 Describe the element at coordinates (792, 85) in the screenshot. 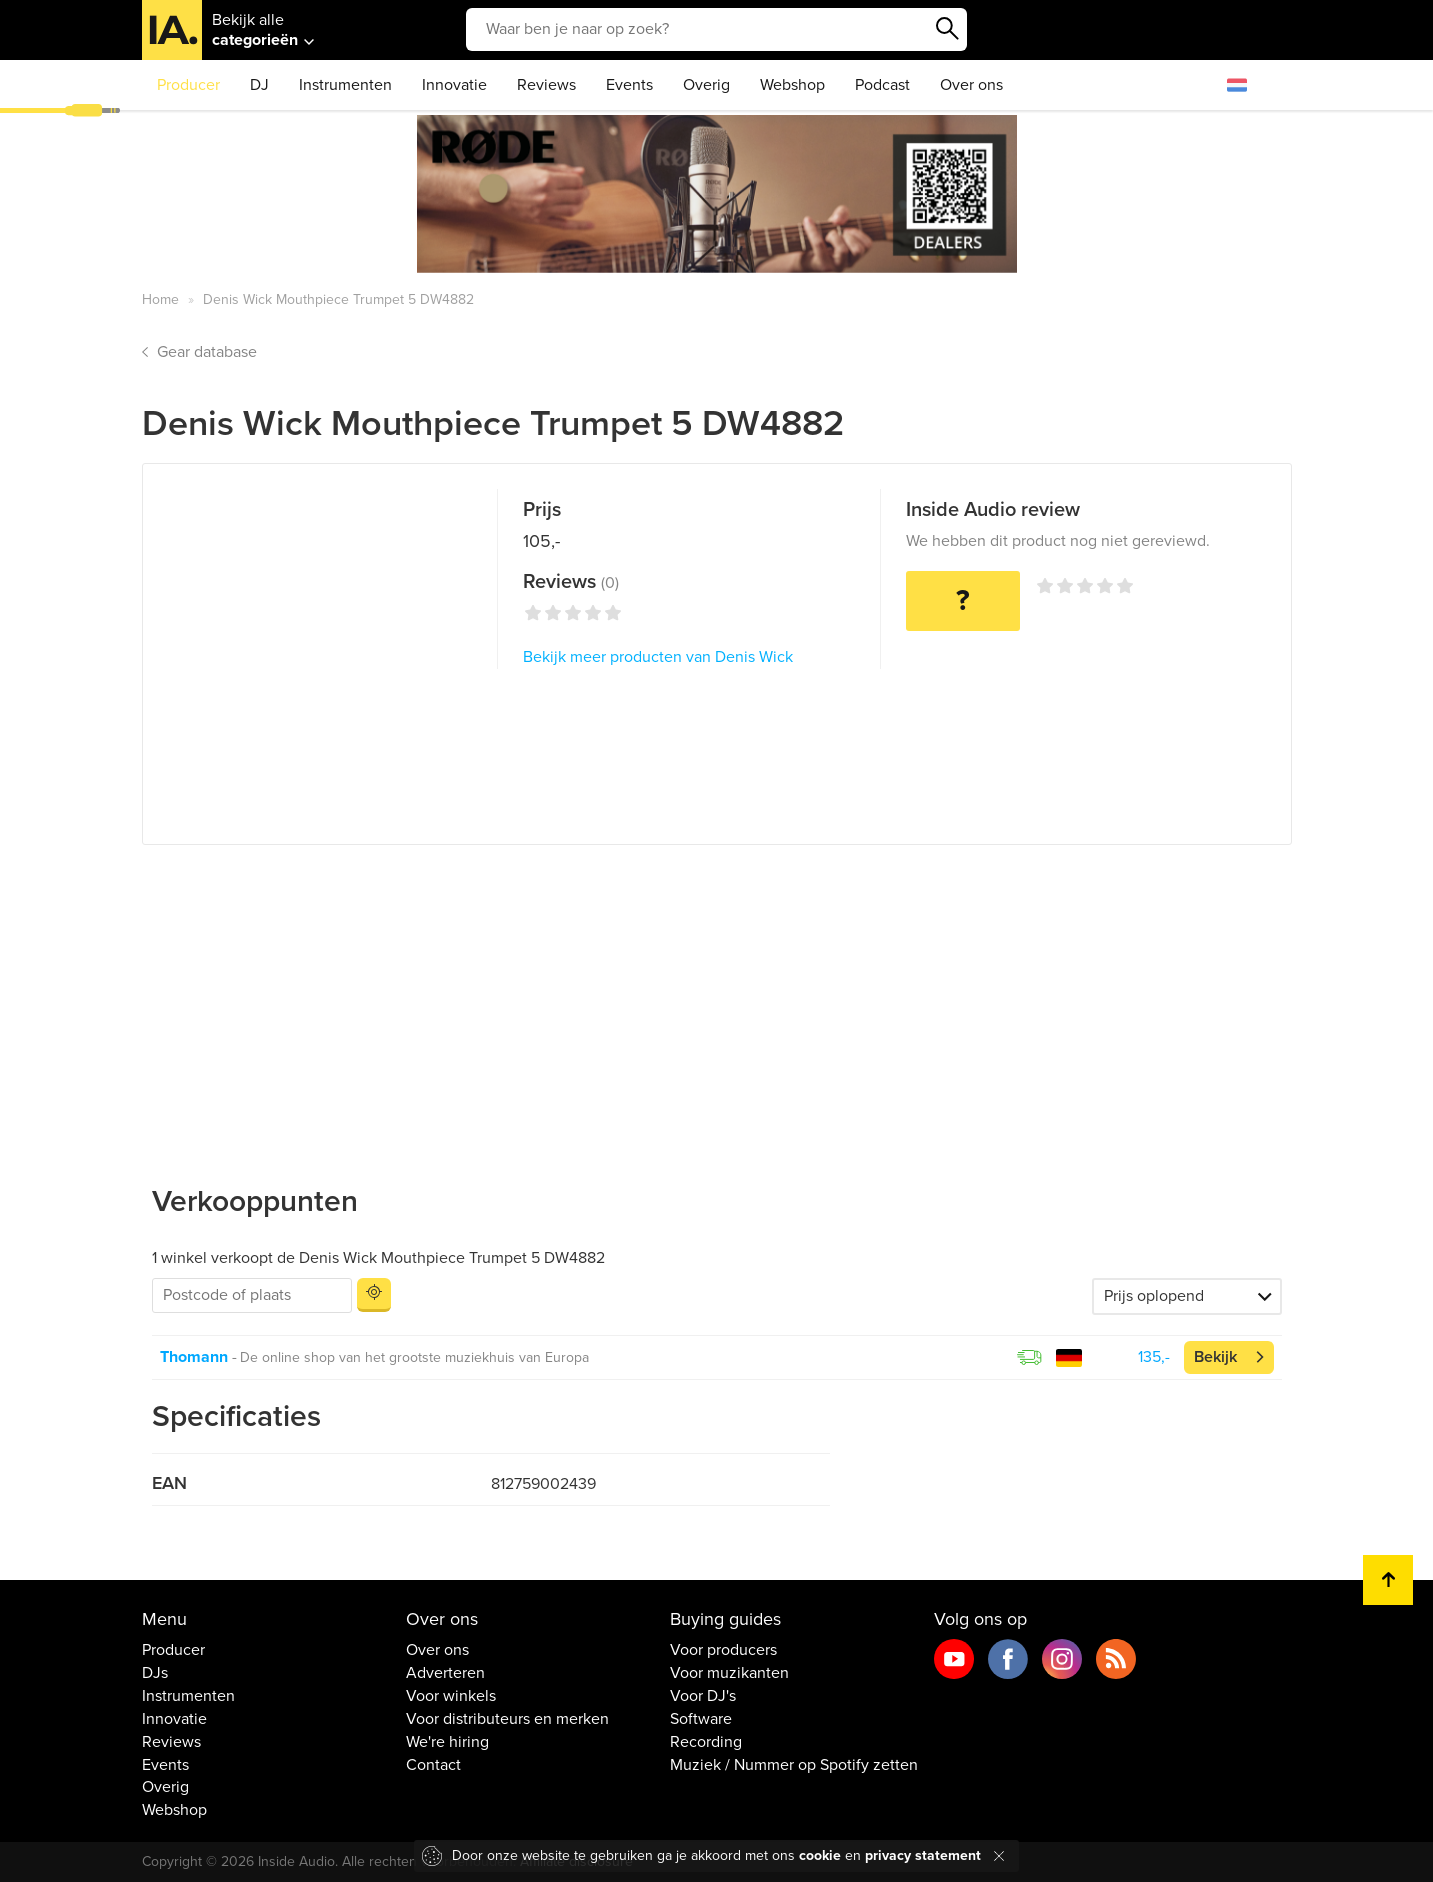

I see `Webshop` at that location.